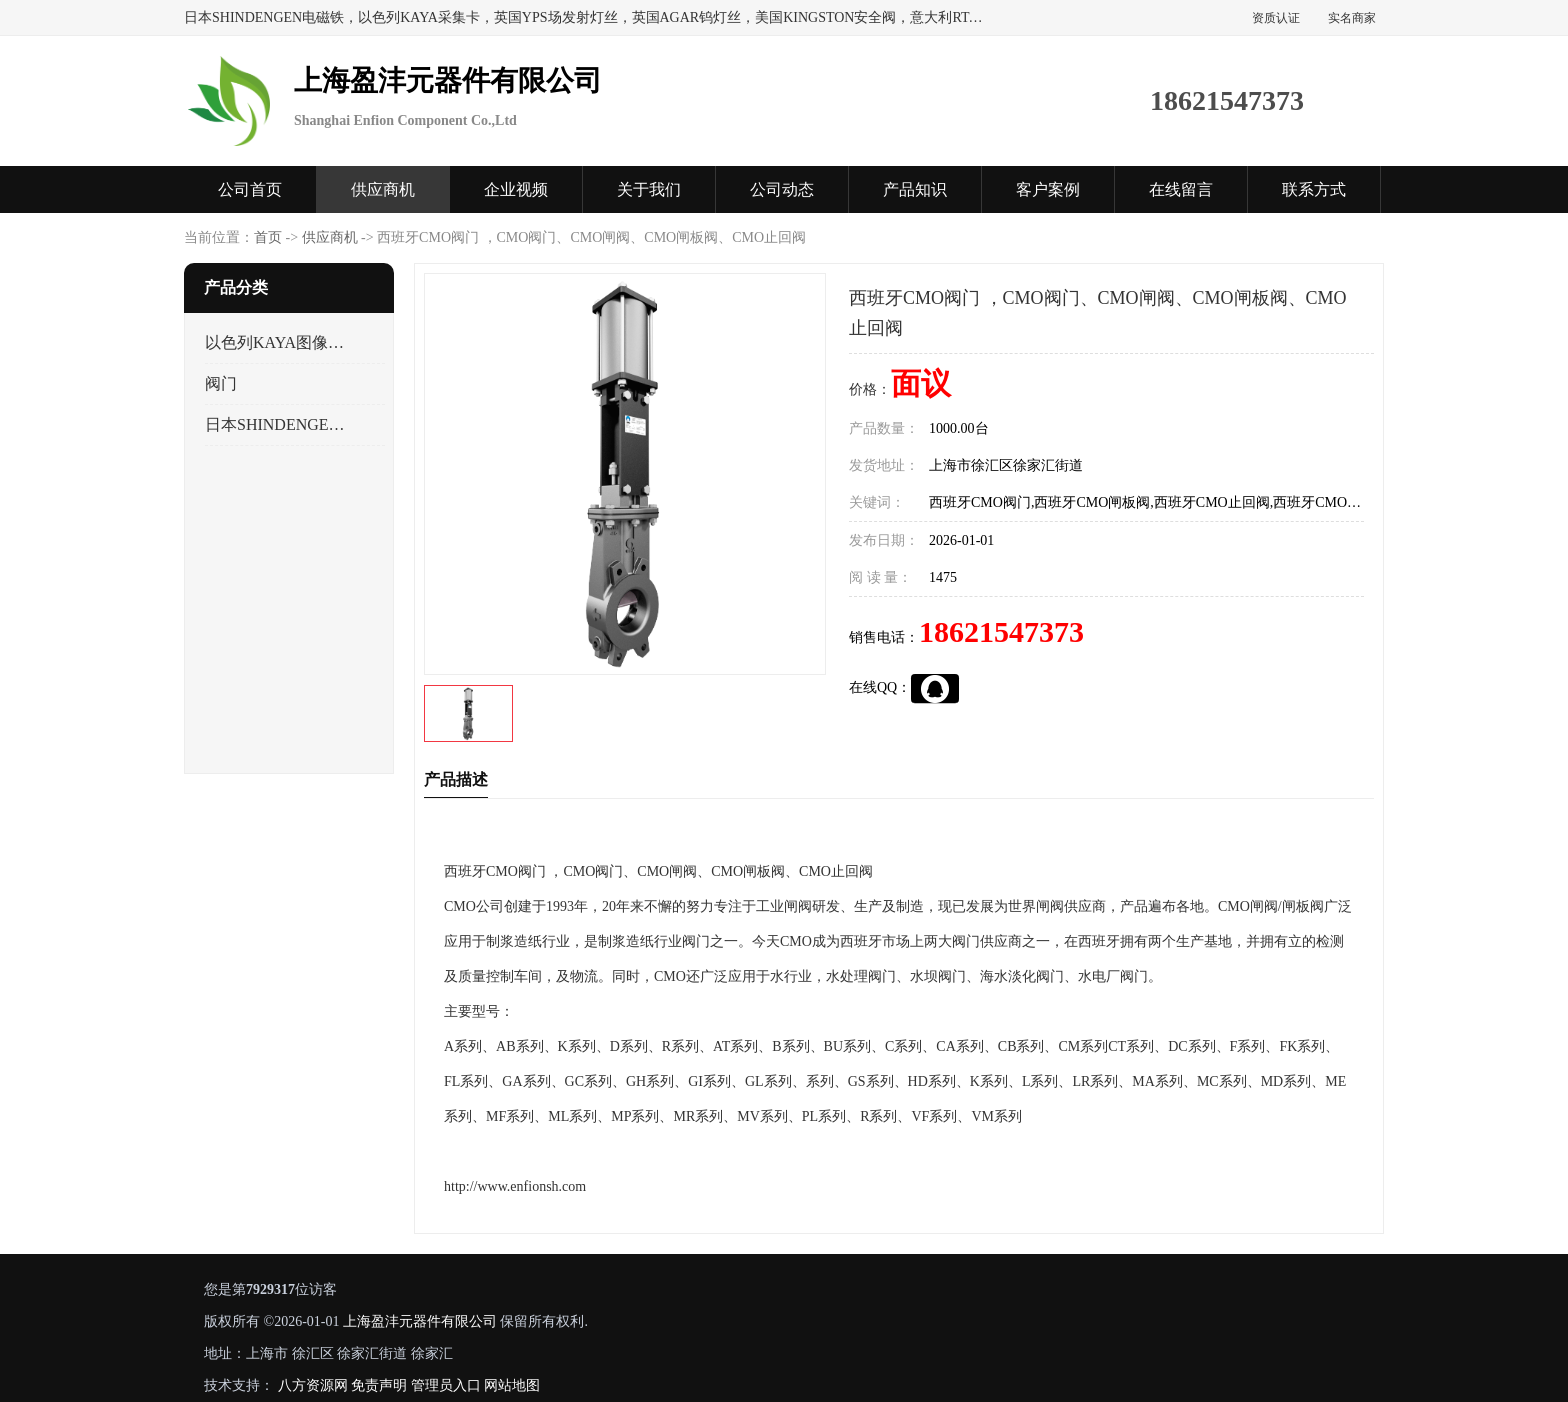 The image size is (1568, 1402). What do you see at coordinates (782, 189) in the screenshot?
I see `公司动态` at bounding box center [782, 189].